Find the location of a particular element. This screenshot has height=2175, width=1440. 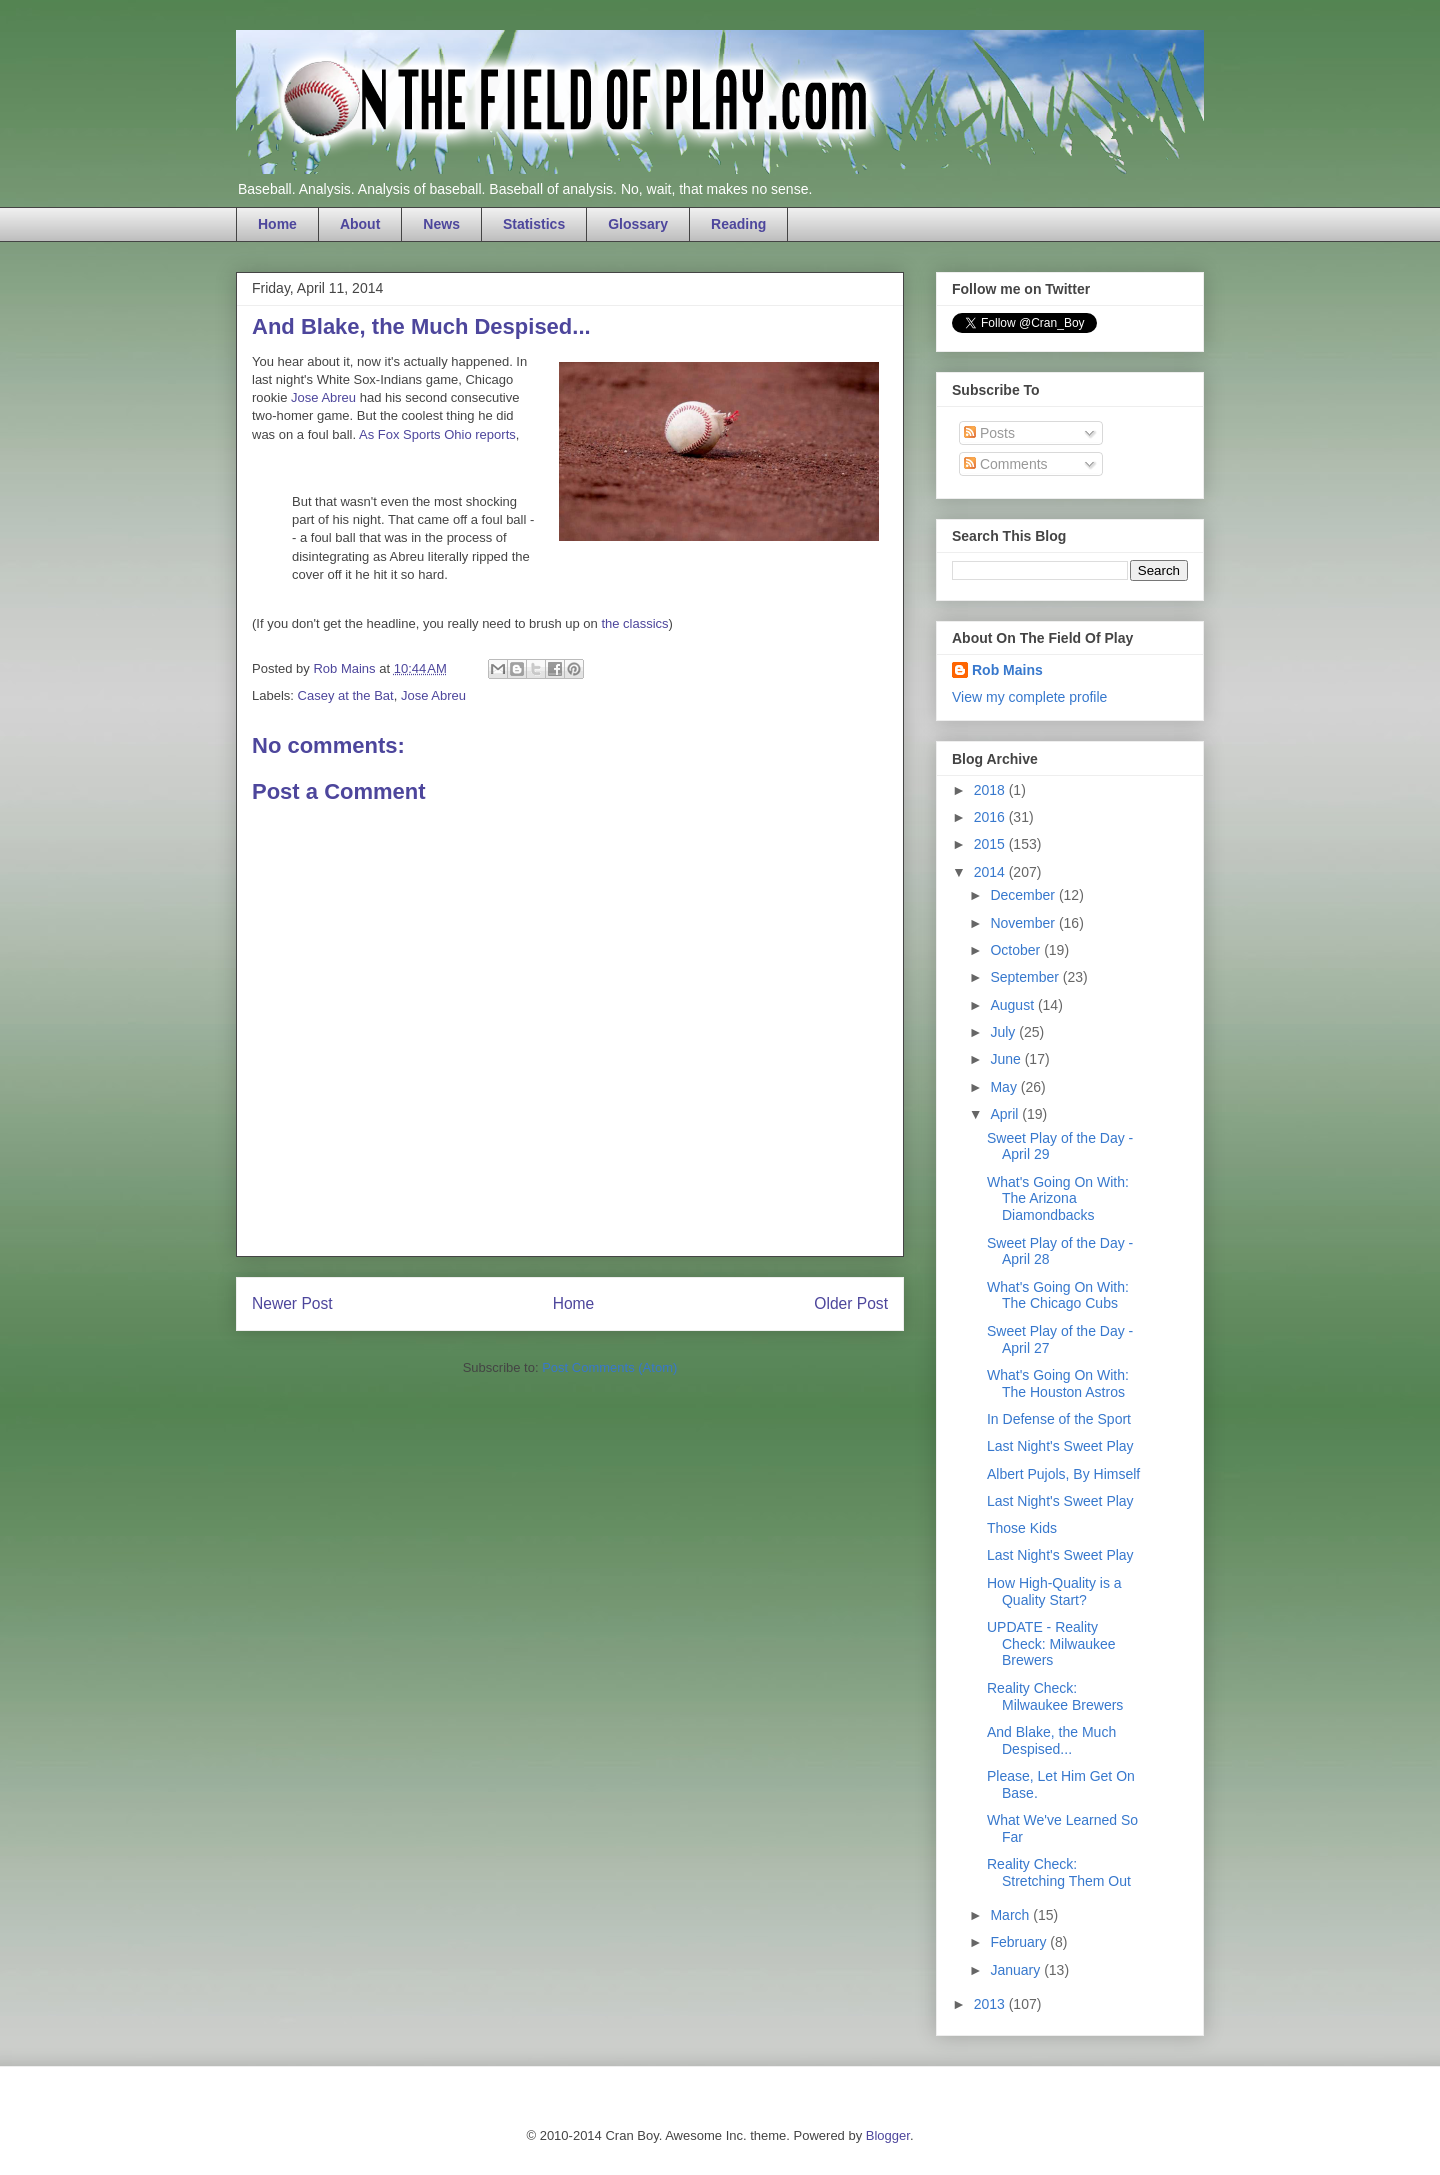

Comments is located at coordinates (1006, 464).